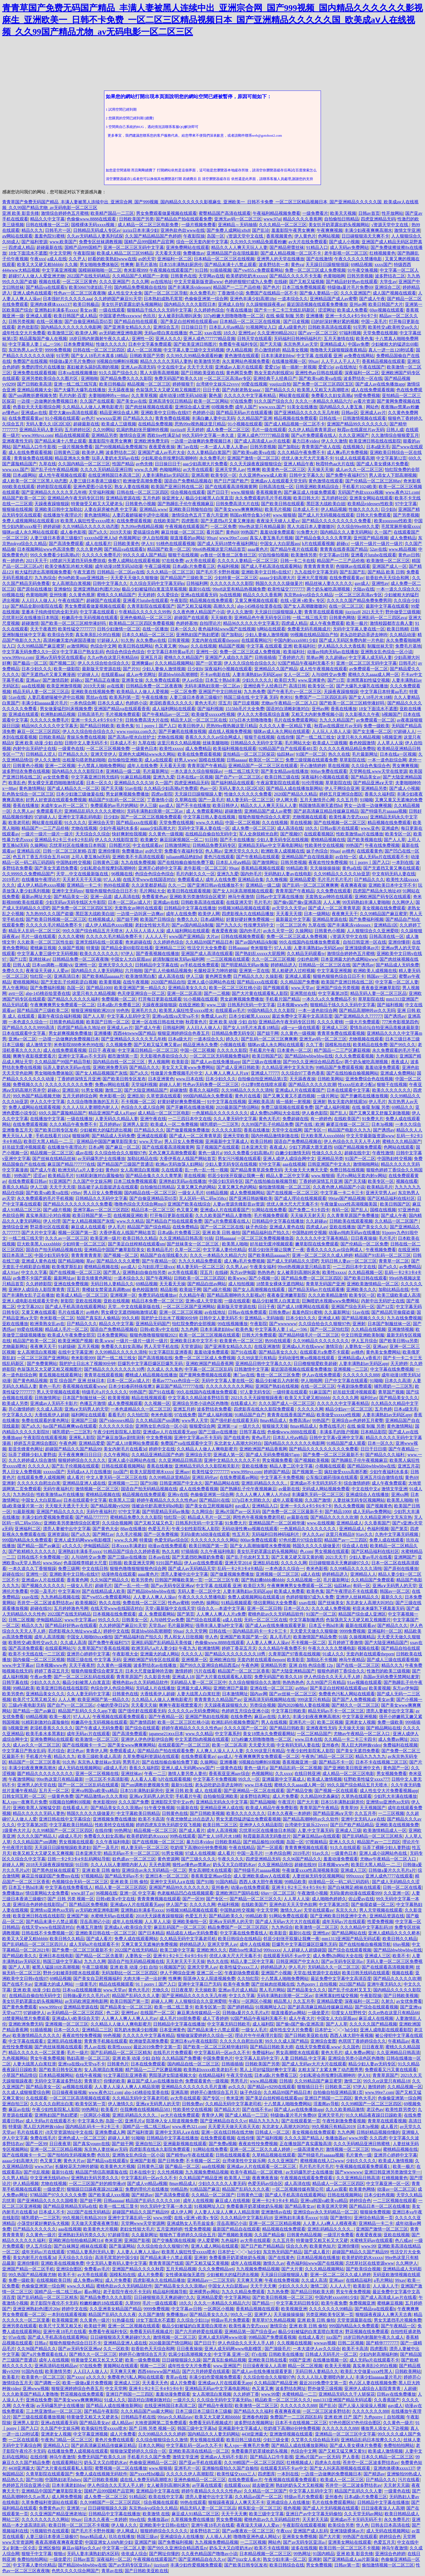 The height and width of the screenshot is (2576, 425). Describe the element at coordinates (193, 1790) in the screenshot. I see `亚洲 日韩 欧美 成人 在线观看` at that location.